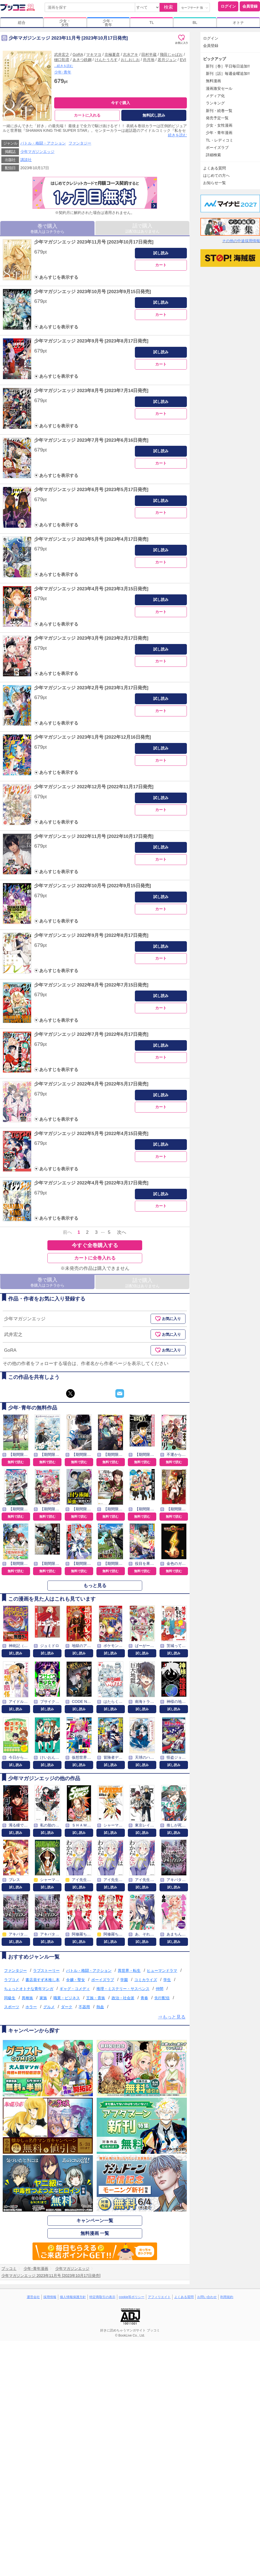 This screenshot has width=260, height=2576. I want to click on 政治・社会派, so click(123, 1998).